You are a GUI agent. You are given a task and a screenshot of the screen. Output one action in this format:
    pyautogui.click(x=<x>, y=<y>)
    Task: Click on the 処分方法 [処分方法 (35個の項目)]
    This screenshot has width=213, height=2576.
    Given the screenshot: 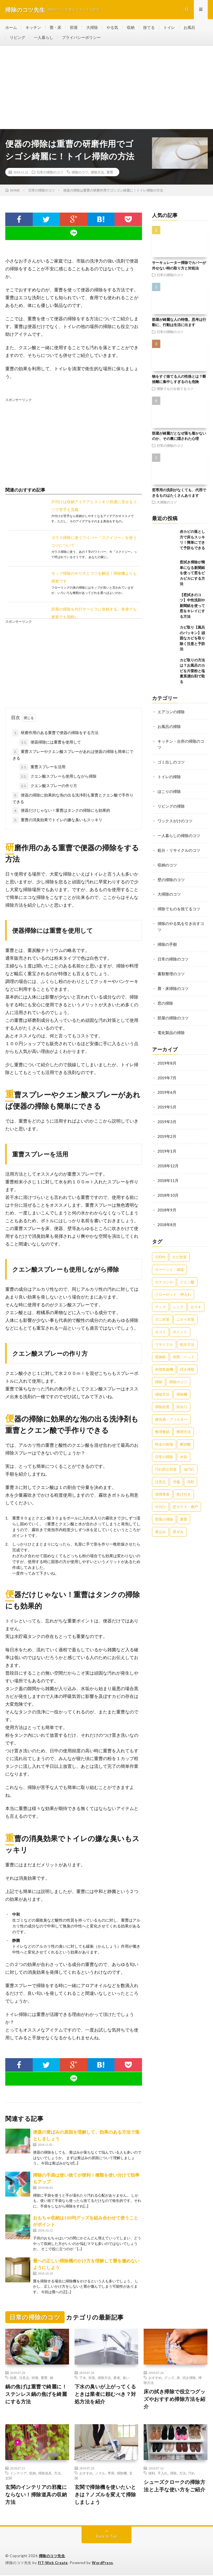 What is the action you would take?
    pyautogui.click(x=187, y=1336)
    